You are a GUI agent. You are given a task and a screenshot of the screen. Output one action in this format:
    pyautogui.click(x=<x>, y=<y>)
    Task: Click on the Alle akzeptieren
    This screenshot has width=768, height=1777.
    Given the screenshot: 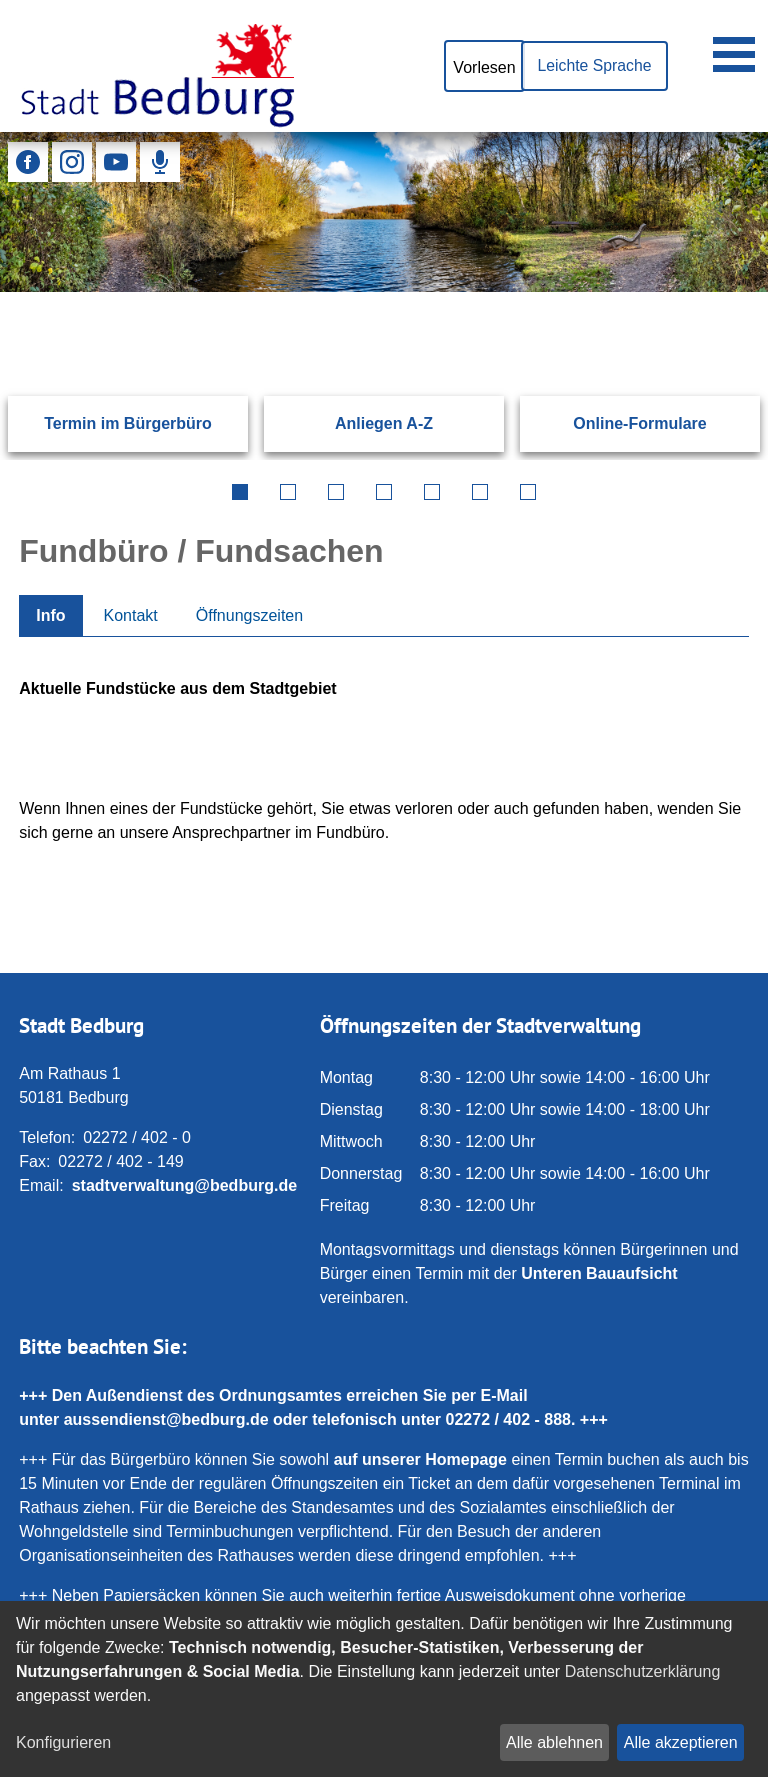 What is the action you would take?
    pyautogui.click(x=681, y=1742)
    